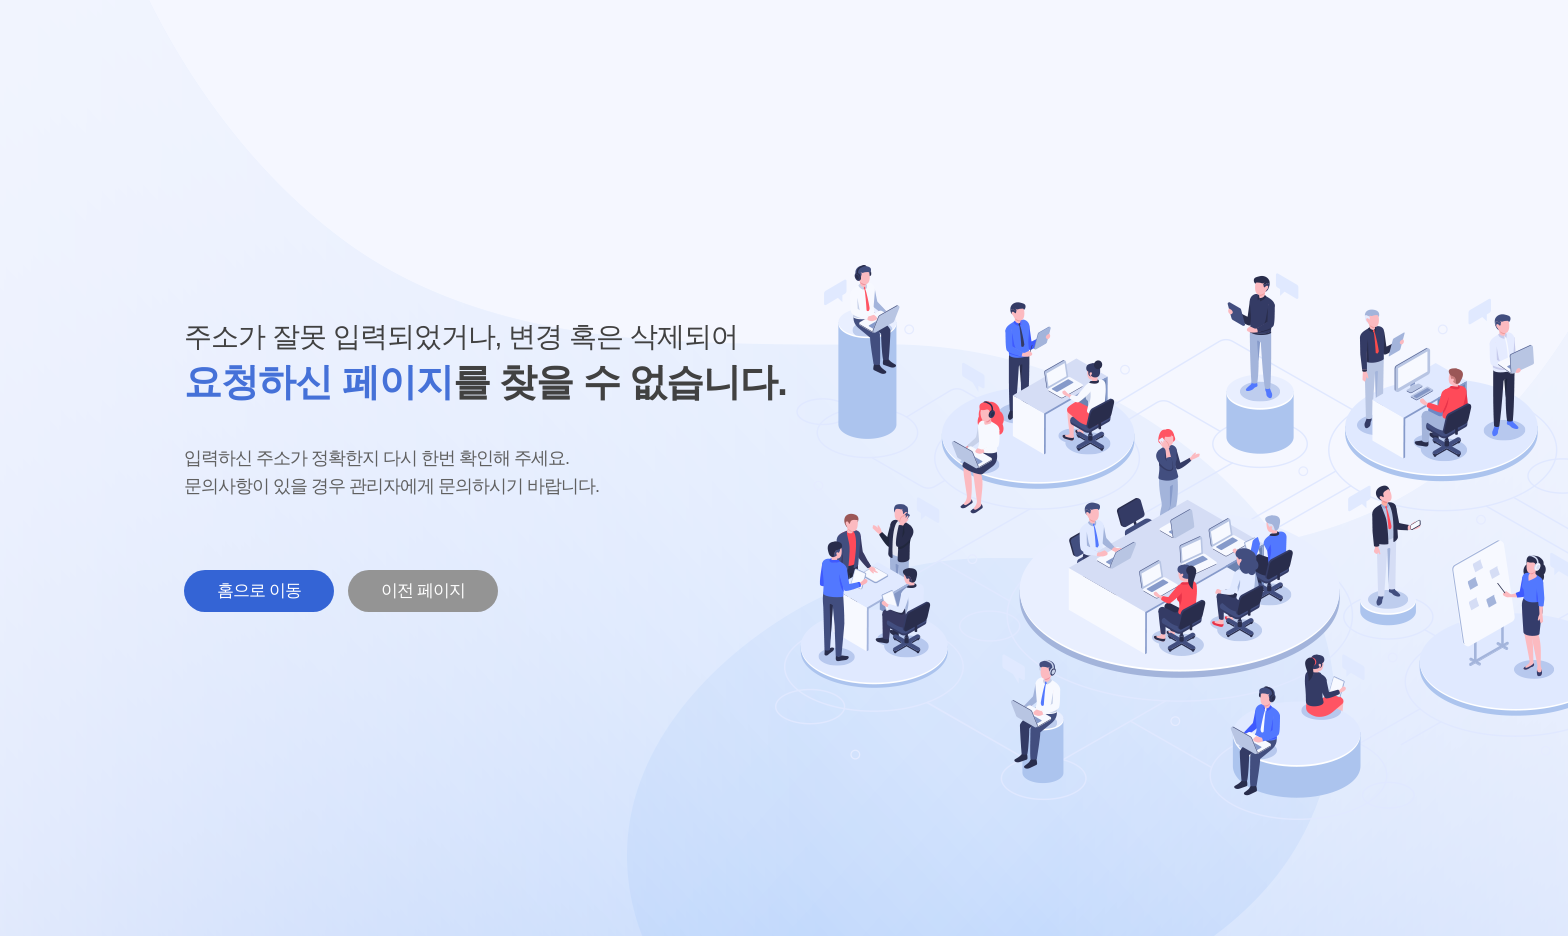 This screenshot has width=1568, height=936. What do you see at coordinates (259, 590) in the screenshot?
I see `홈으로 이동` at bounding box center [259, 590].